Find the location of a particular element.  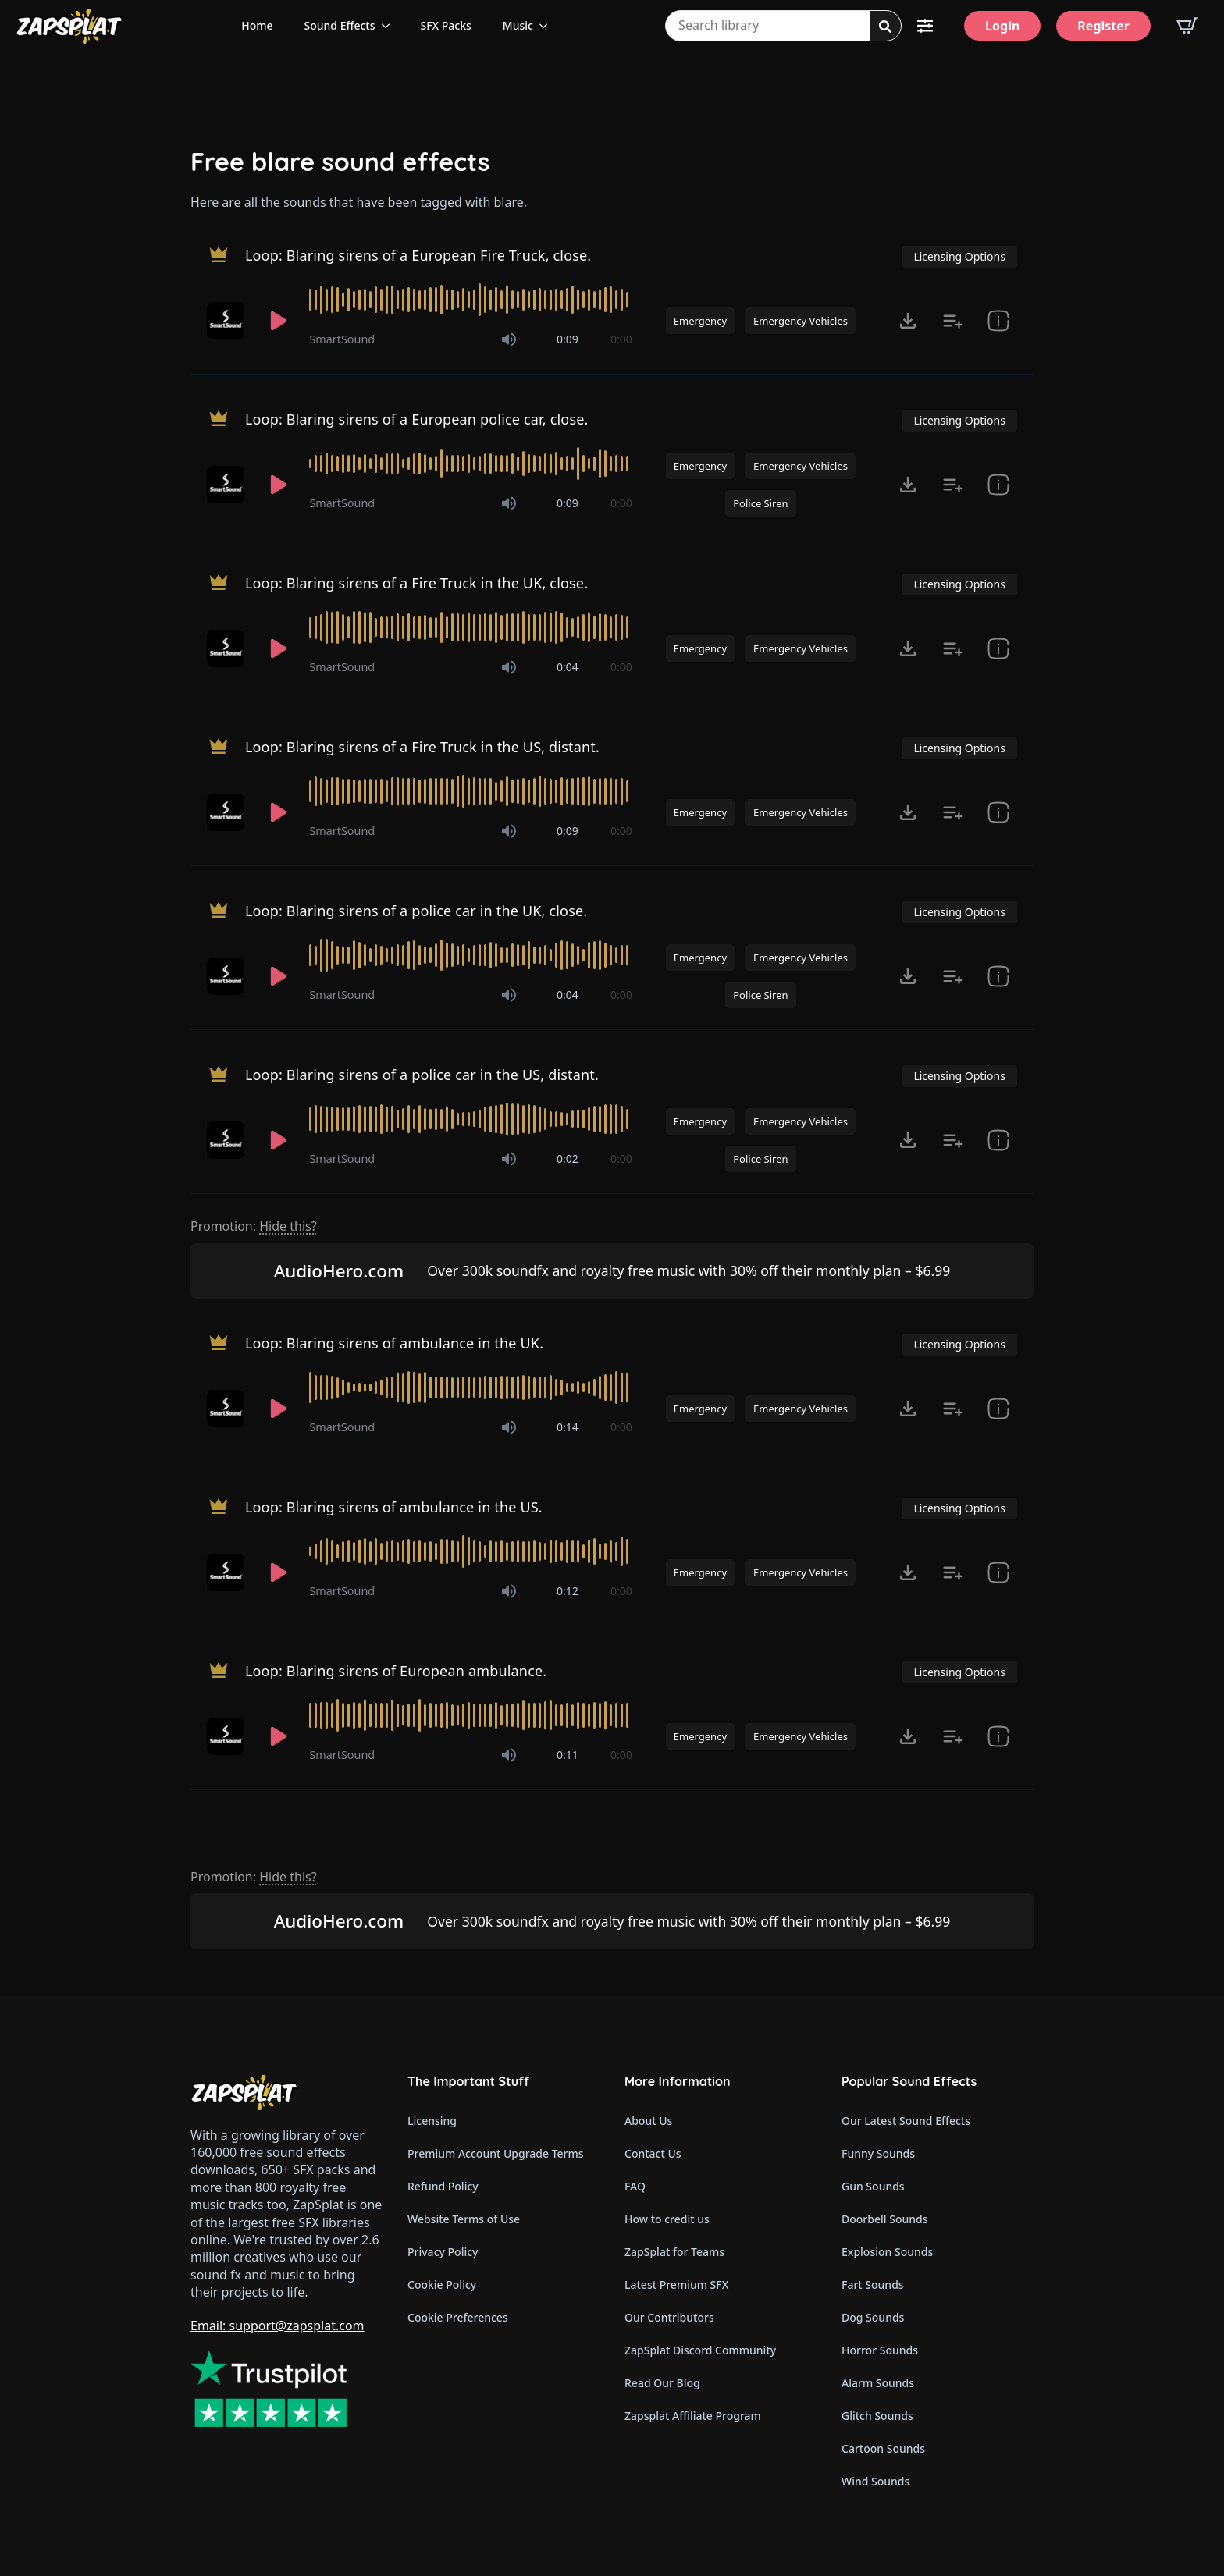

SFX Packs is located at coordinates (446, 25).